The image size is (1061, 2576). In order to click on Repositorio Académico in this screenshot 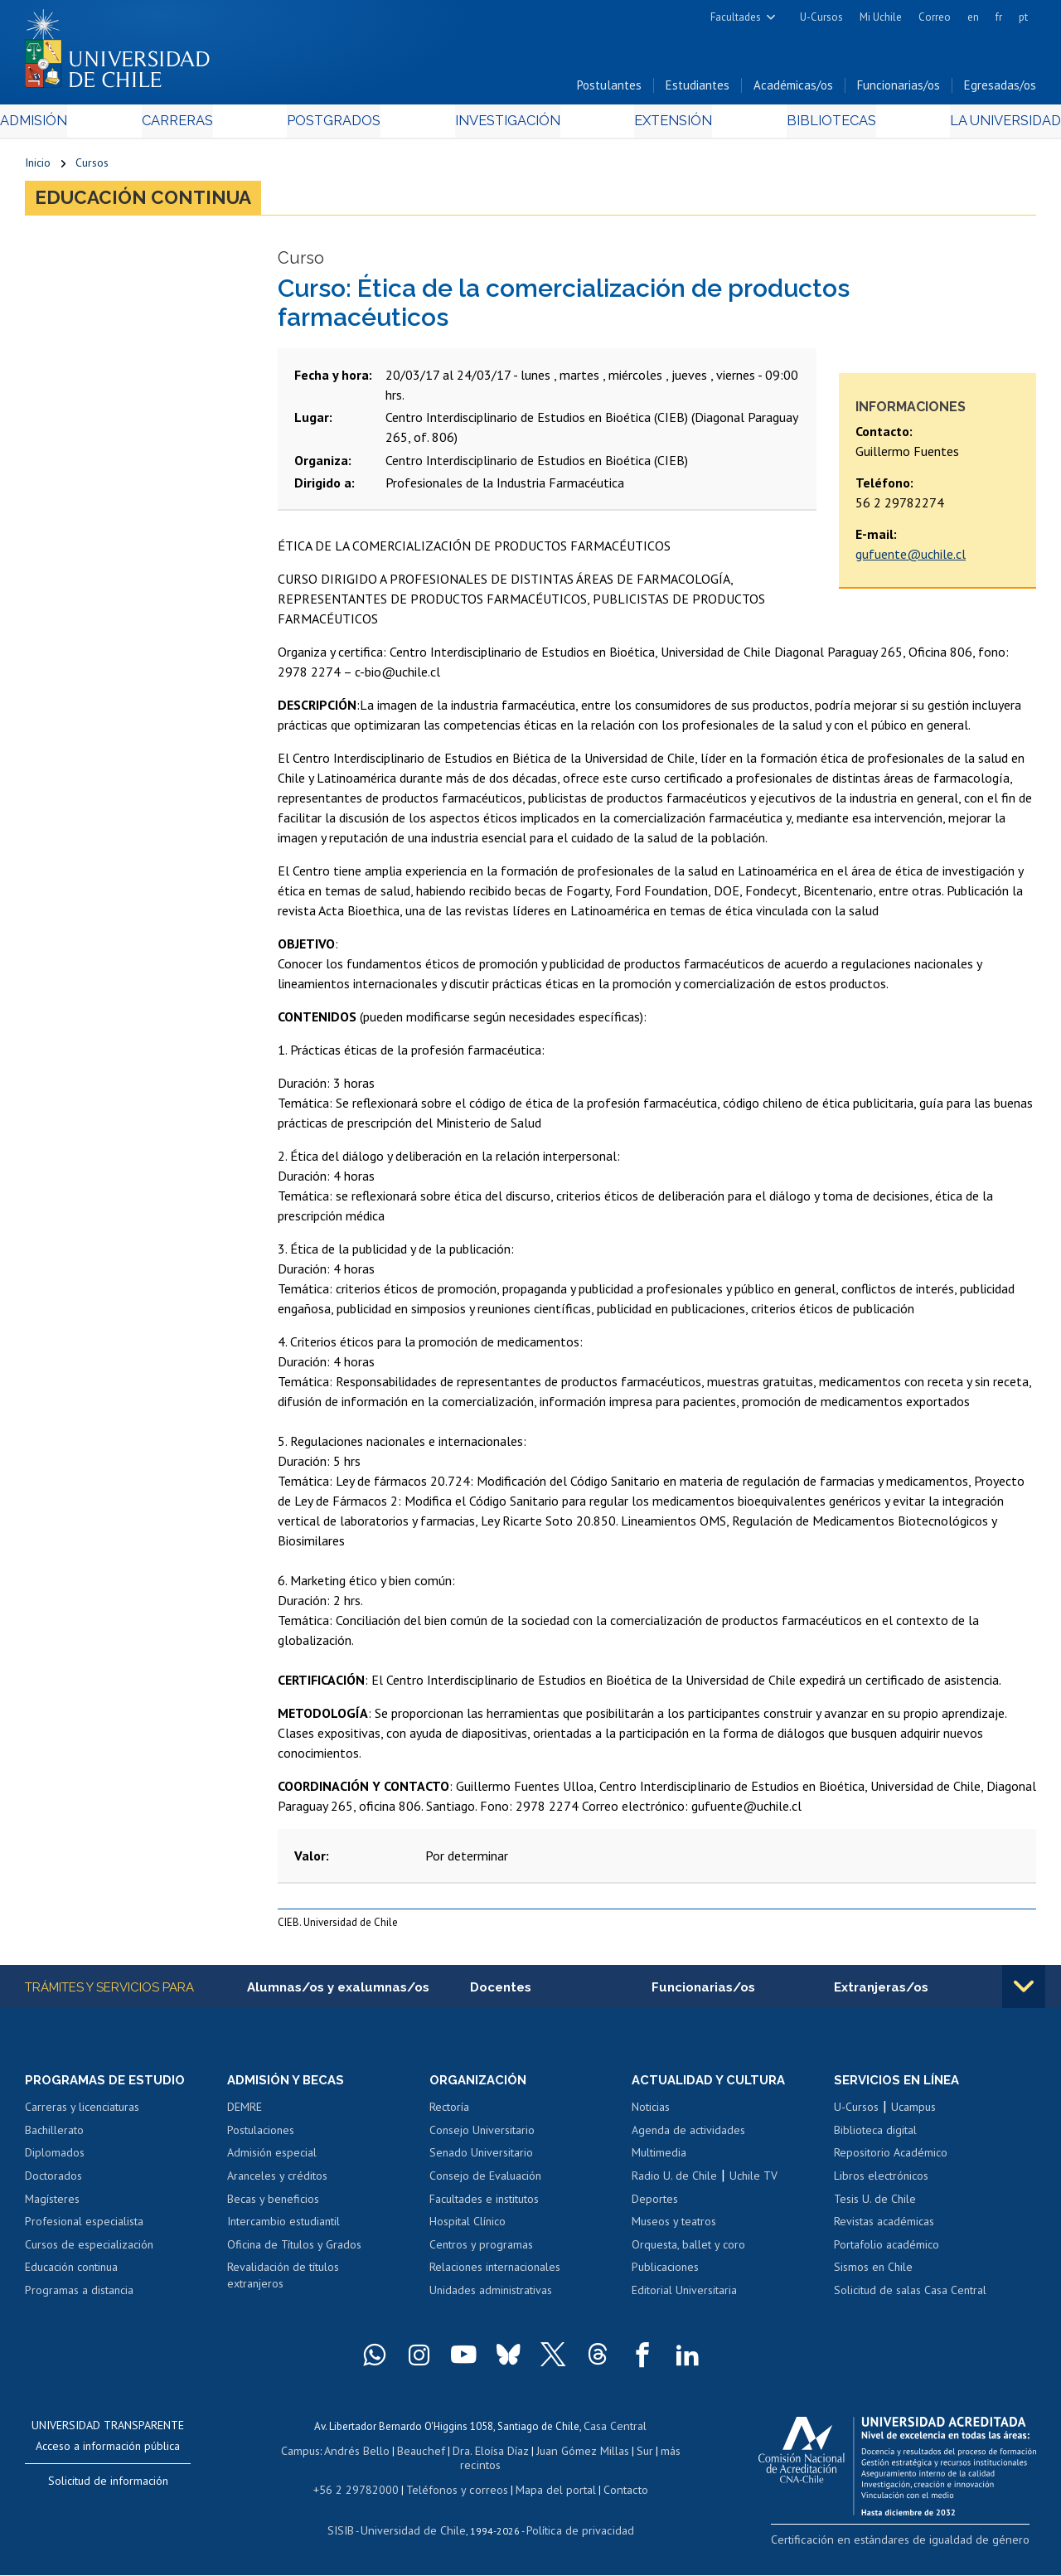, I will do `click(890, 2161)`.